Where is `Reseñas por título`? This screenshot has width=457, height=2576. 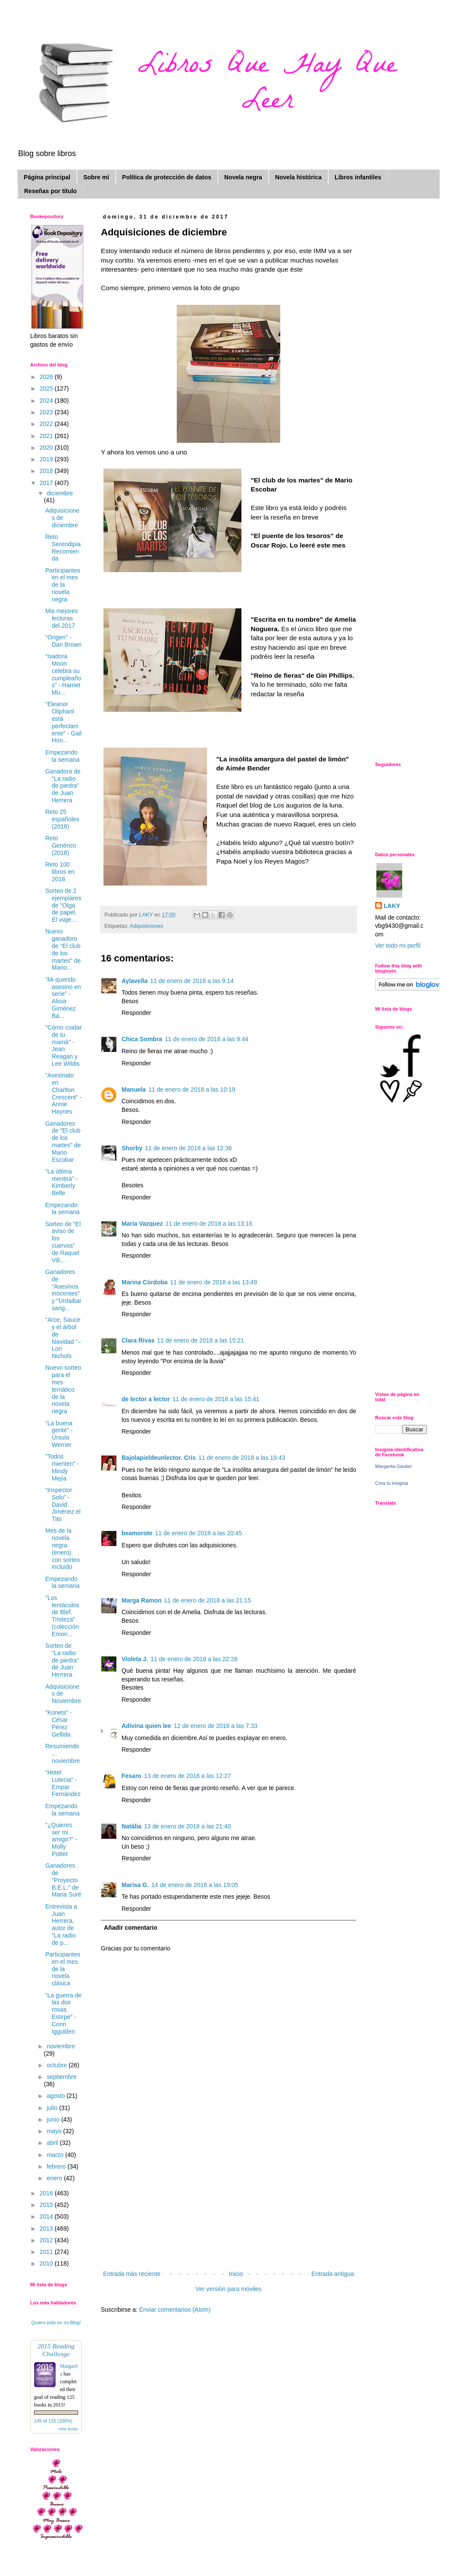 Reseñas por título is located at coordinates (50, 191).